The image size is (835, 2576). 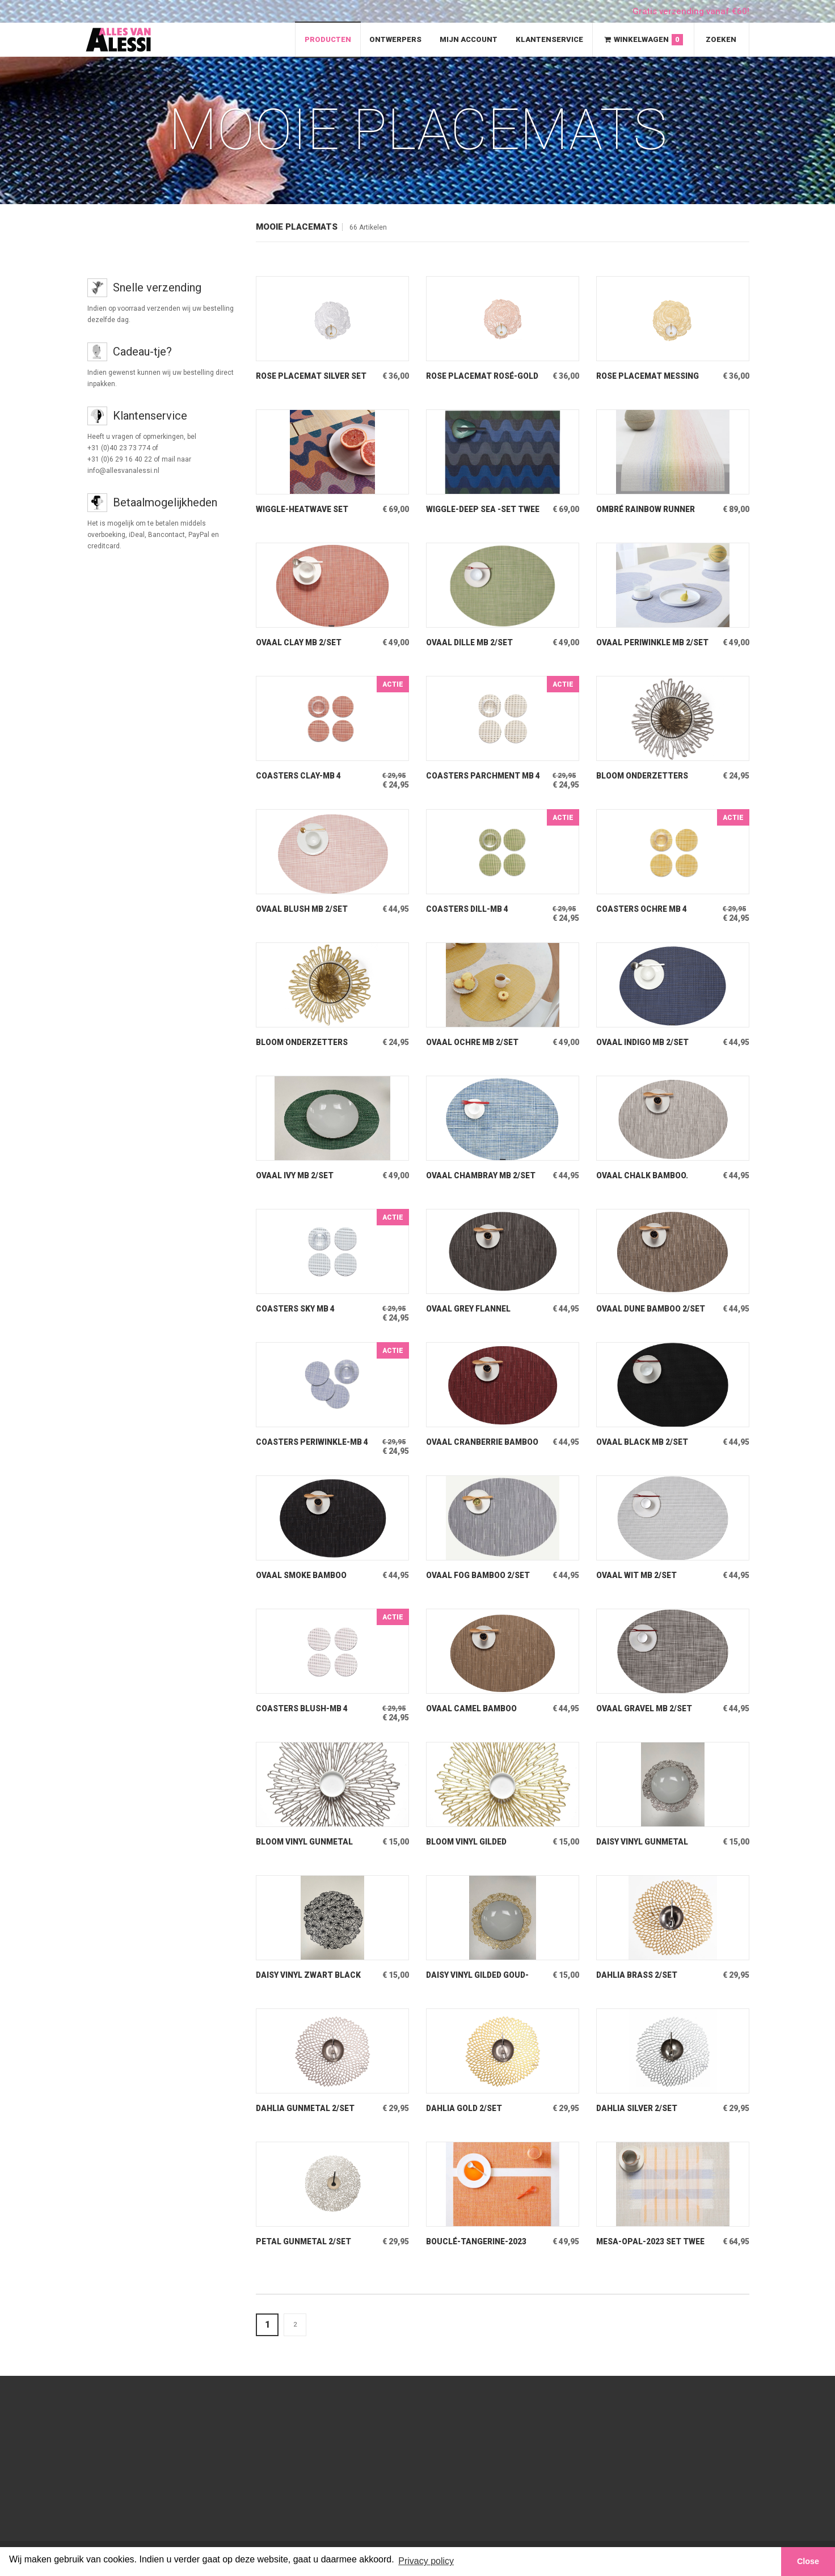 I want to click on Coasters Parchment MB 4 onderzetters met beschermlaah, so click(x=481, y=776).